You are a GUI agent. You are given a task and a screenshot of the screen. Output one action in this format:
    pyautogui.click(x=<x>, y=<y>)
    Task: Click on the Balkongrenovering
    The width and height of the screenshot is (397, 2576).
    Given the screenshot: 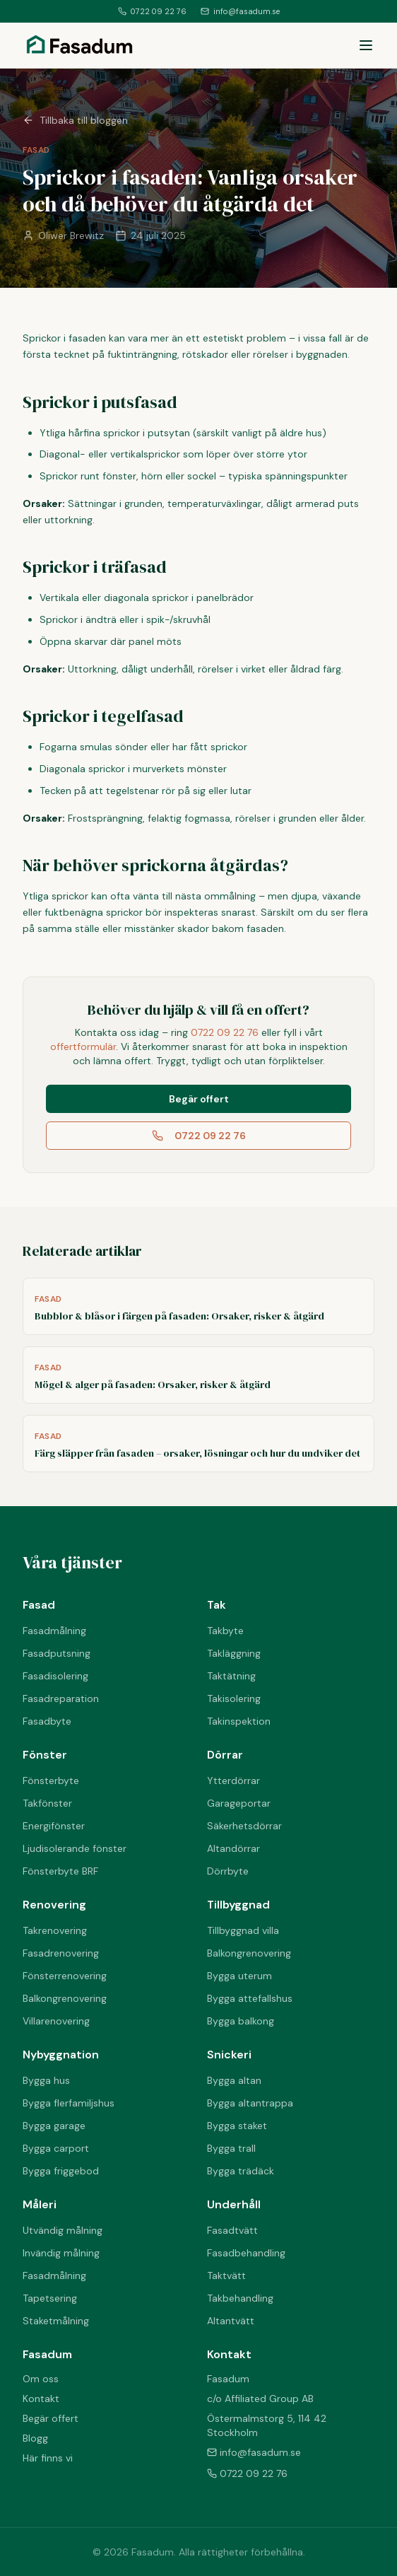 What is the action you would take?
    pyautogui.click(x=65, y=1998)
    